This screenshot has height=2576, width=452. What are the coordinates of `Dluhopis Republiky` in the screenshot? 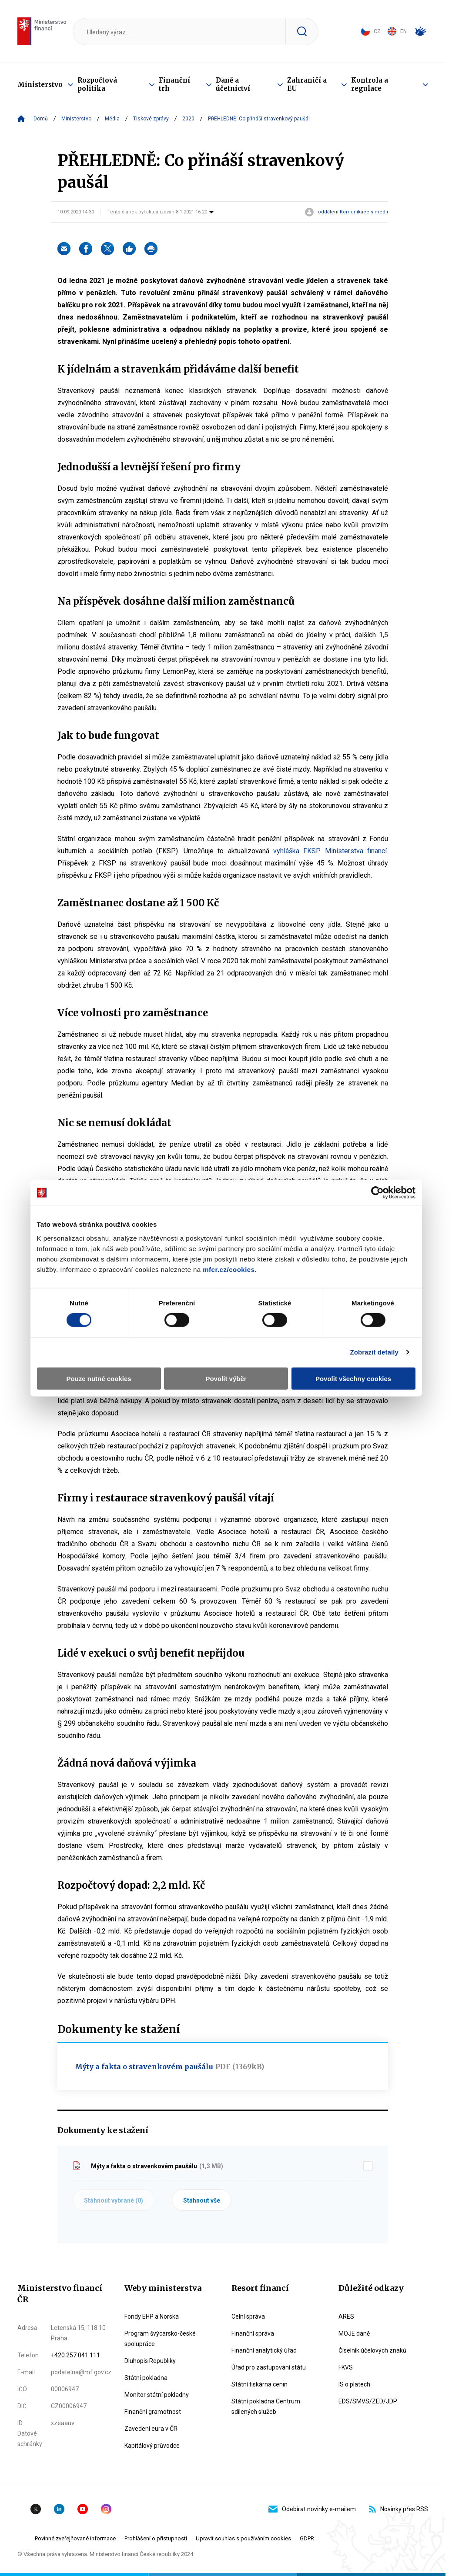 It's located at (150, 2360).